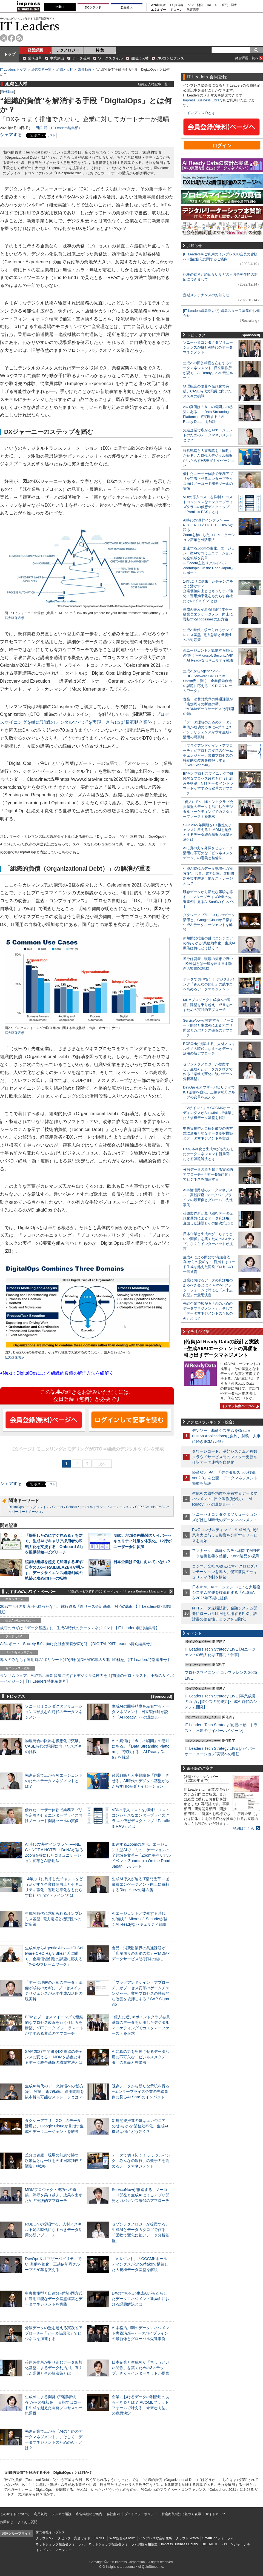  I want to click on データ活用, so click(81, 58).